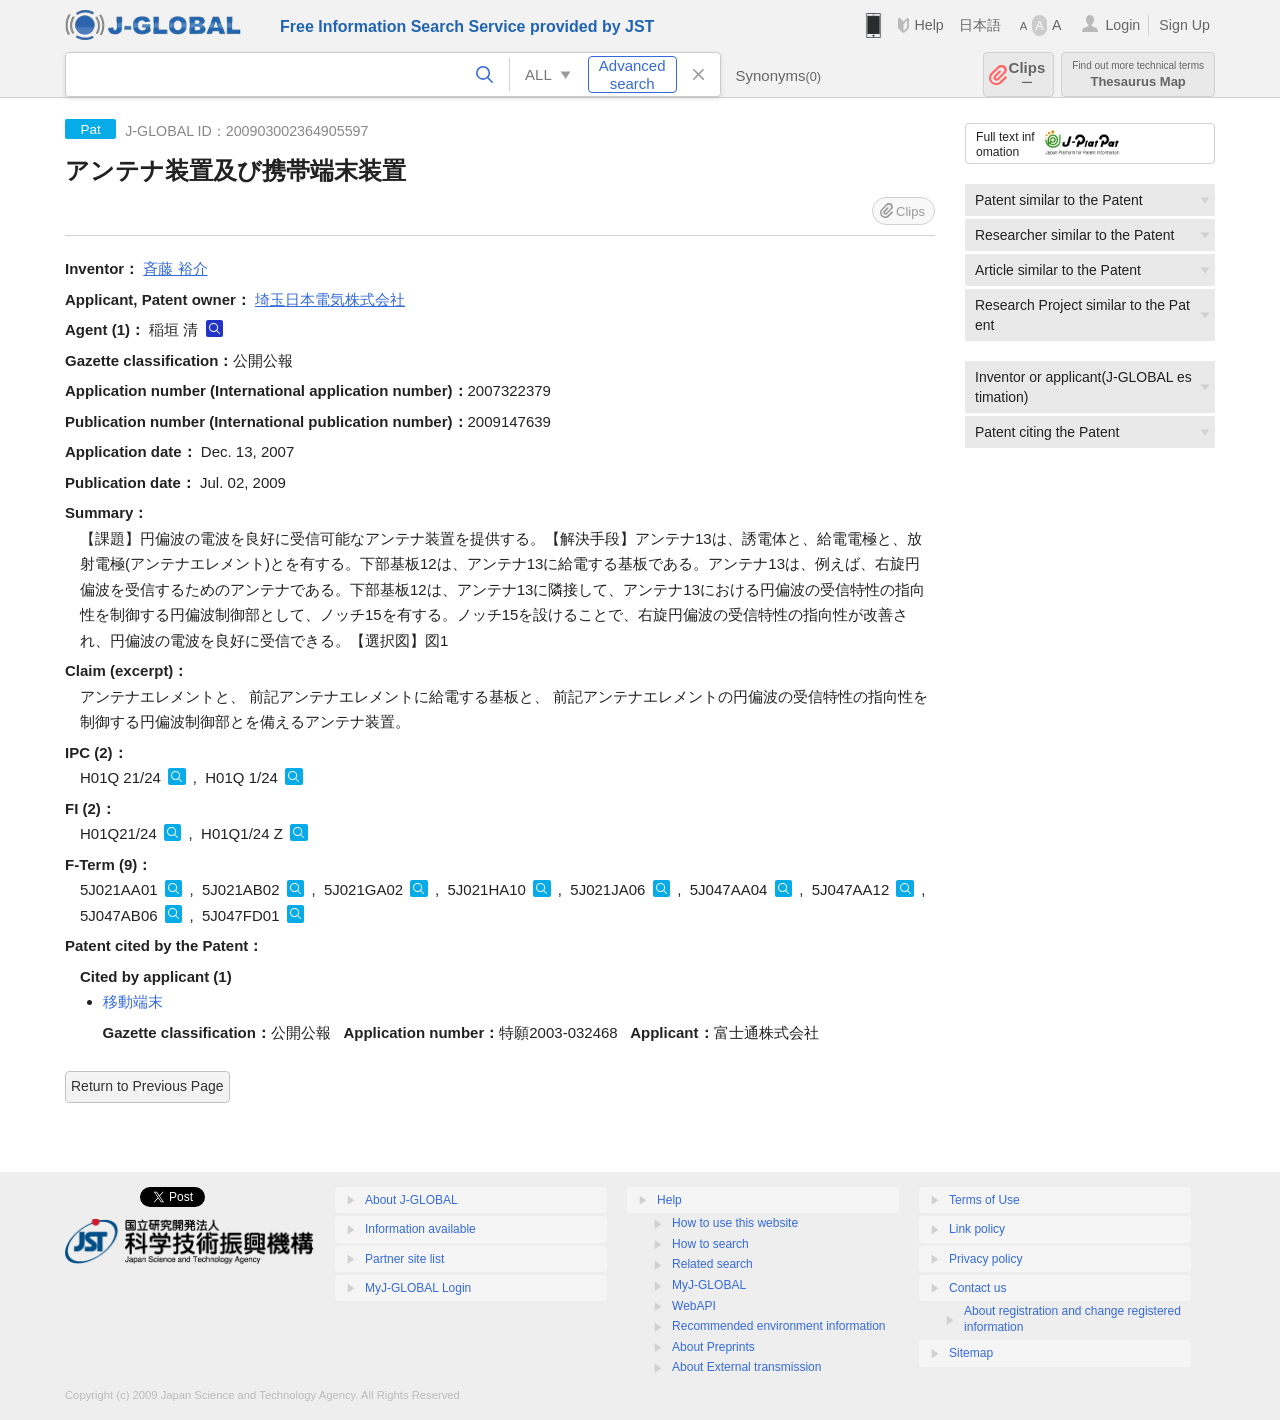  I want to click on 斉藤 裕介, so click(175, 268).